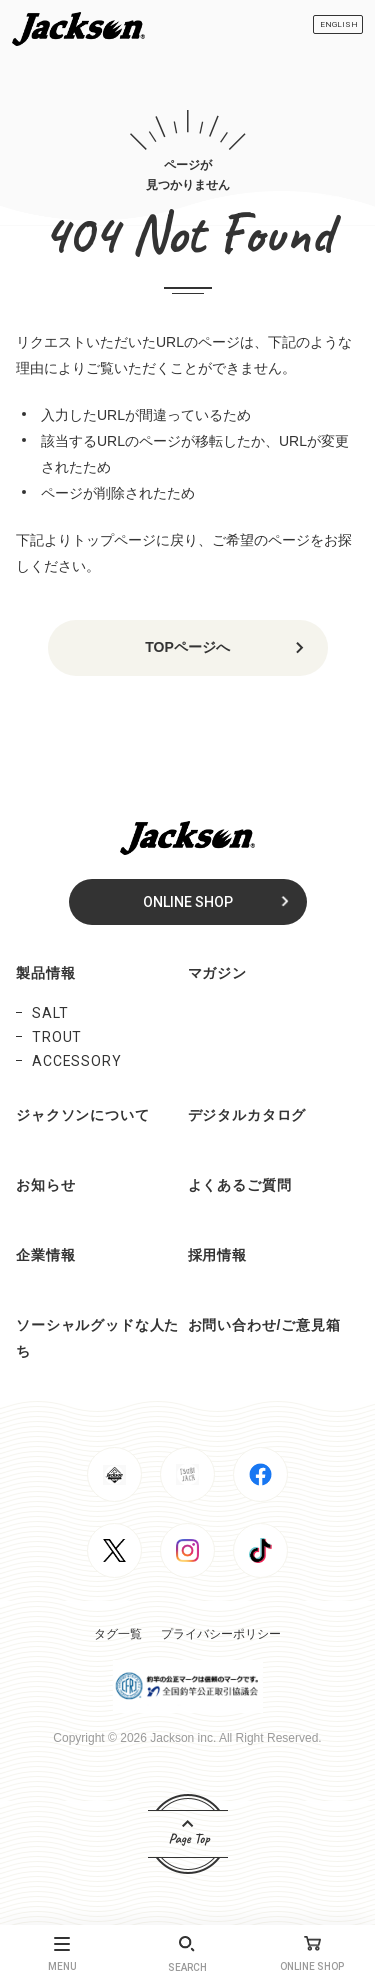 This screenshot has height=1985, width=375. Describe the element at coordinates (339, 24) in the screenshot. I see `ENGLISH` at that location.